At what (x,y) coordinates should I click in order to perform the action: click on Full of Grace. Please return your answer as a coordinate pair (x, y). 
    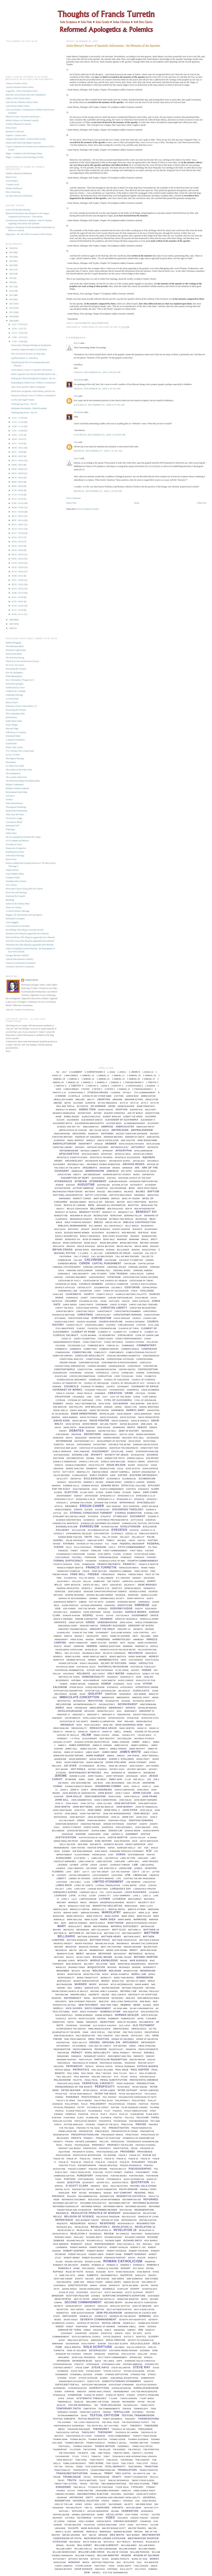
    Looking at the image, I should click on (87, 1578).